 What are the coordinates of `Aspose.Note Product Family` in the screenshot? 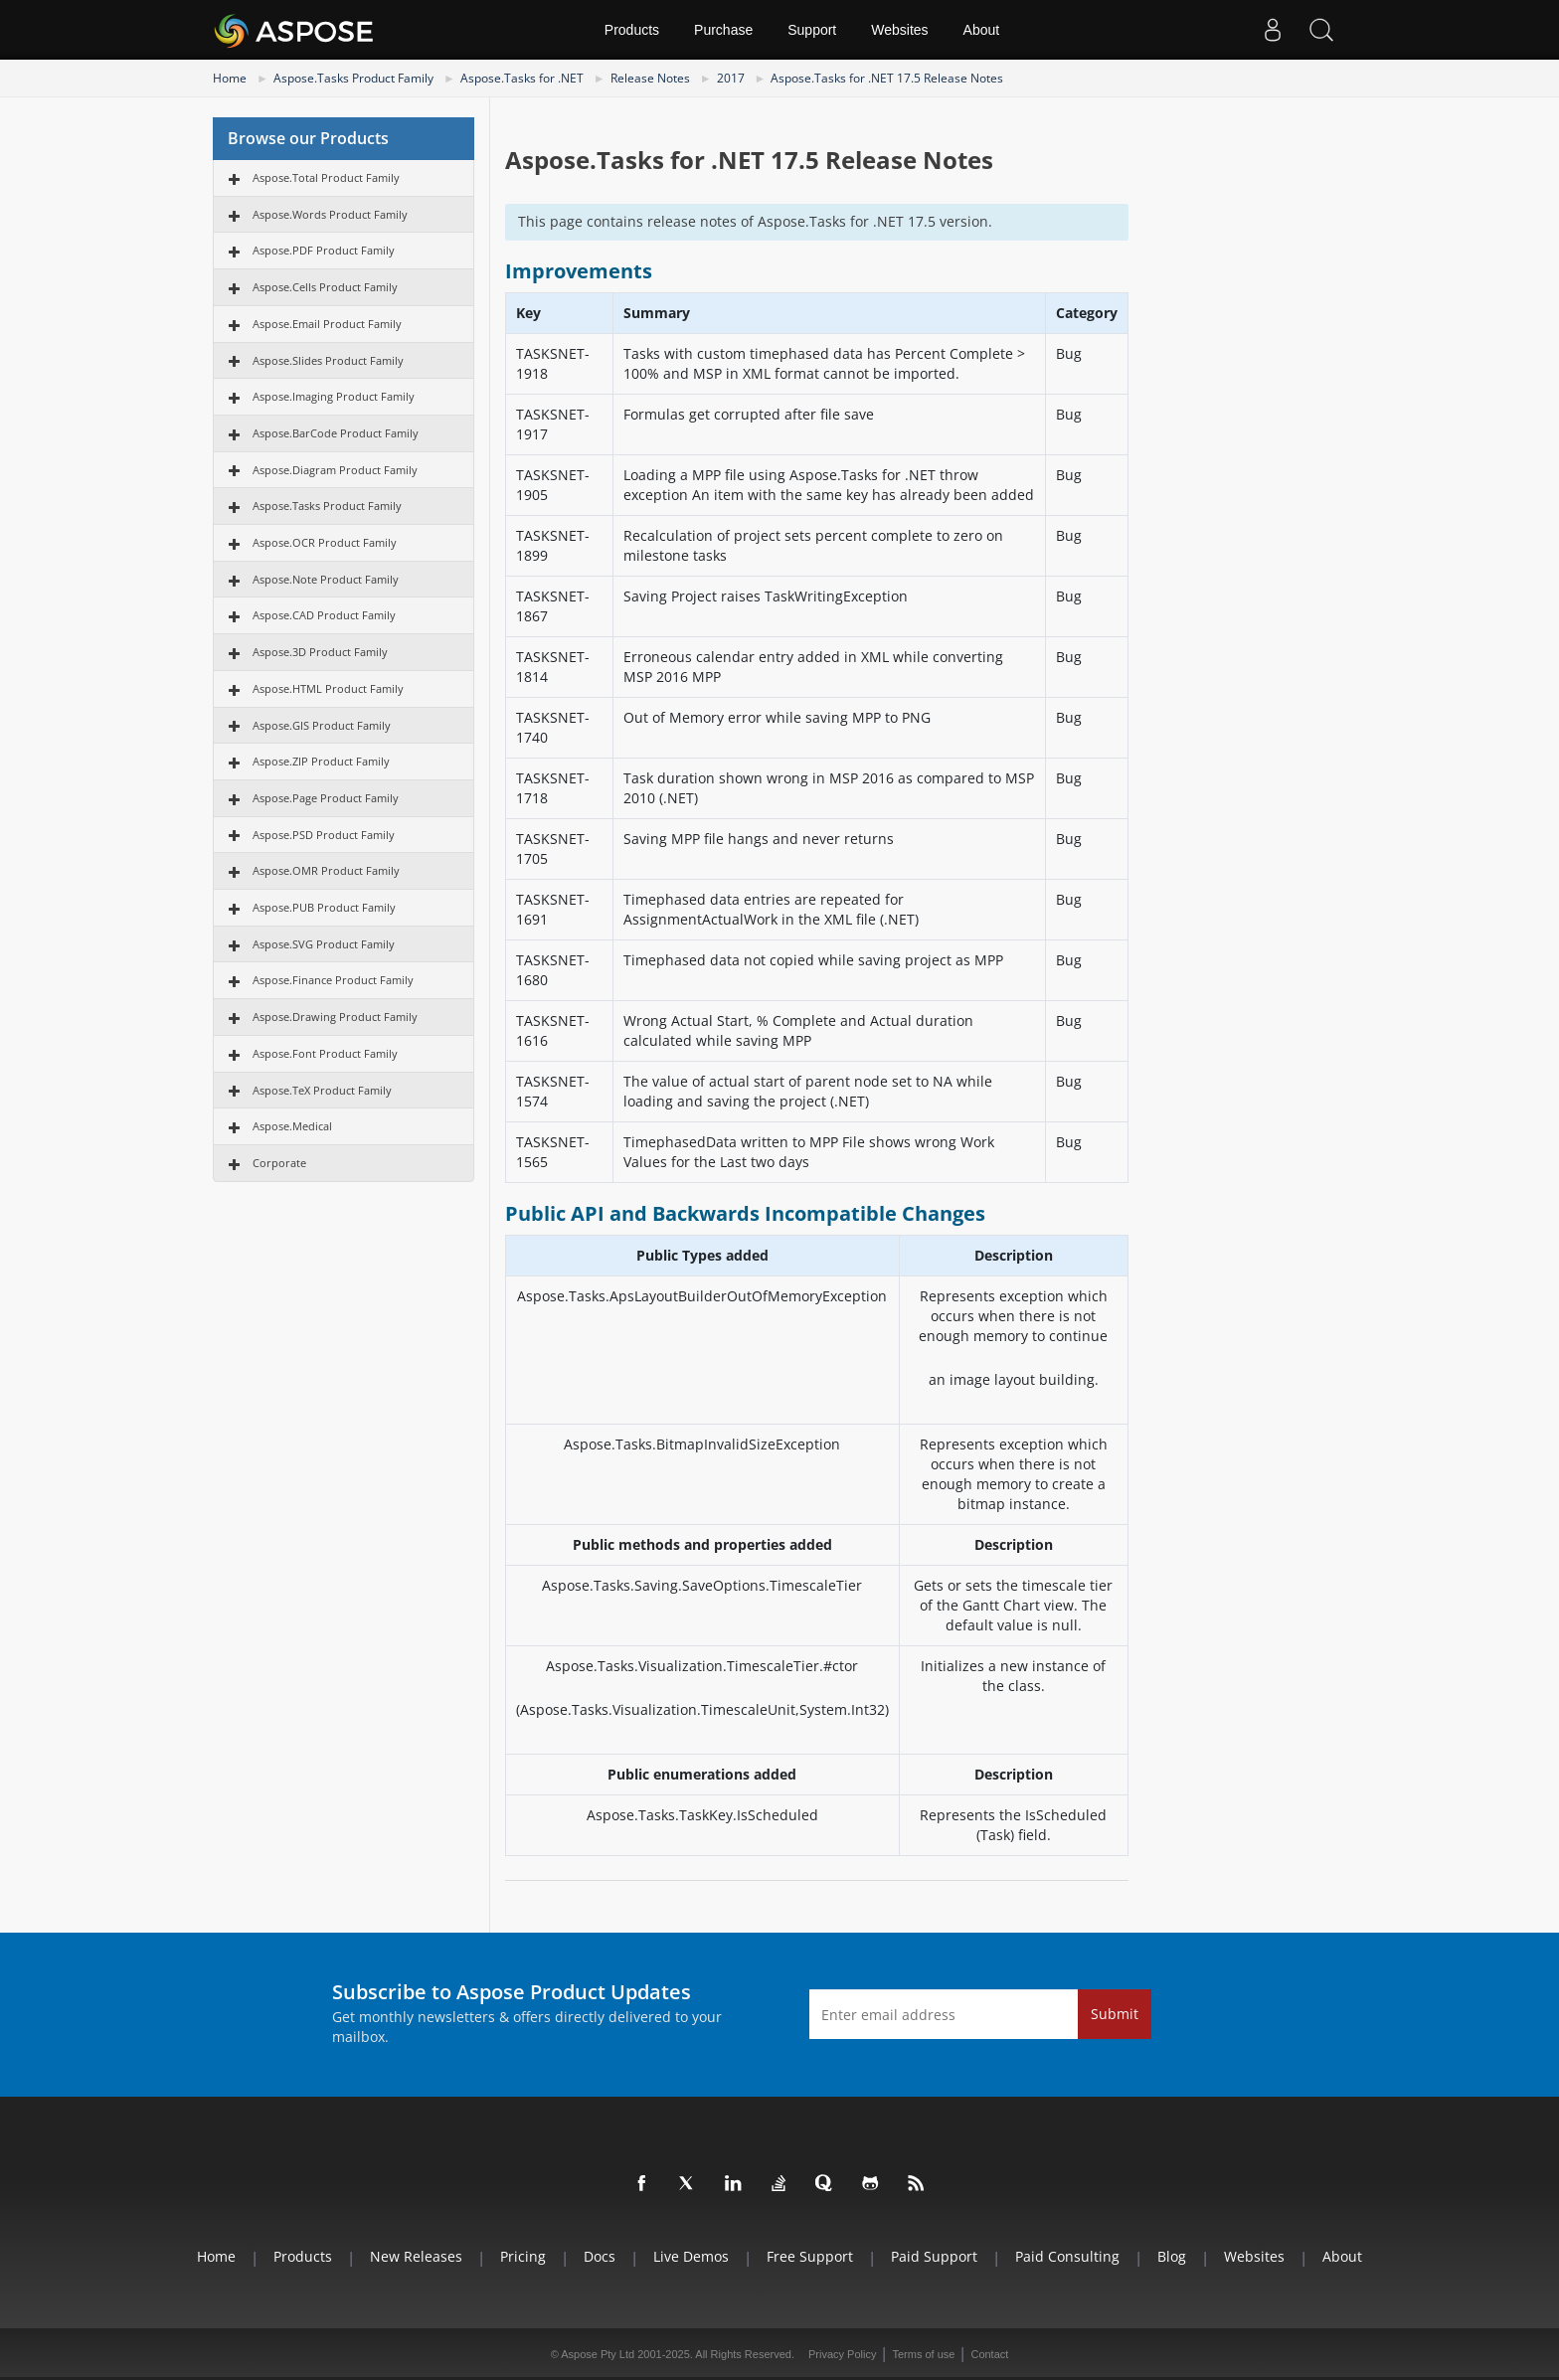 It's located at (326, 579).